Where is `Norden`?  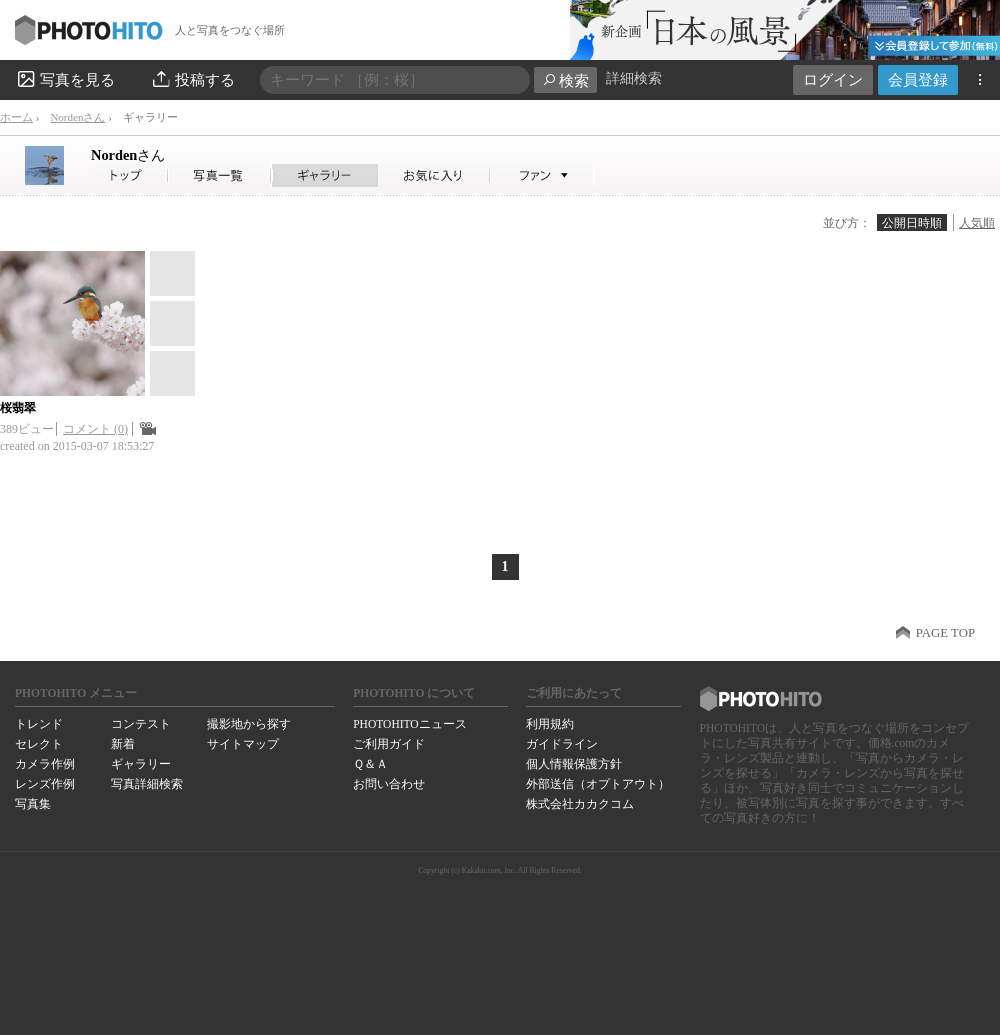 Norden is located at coordinates (128, 155).